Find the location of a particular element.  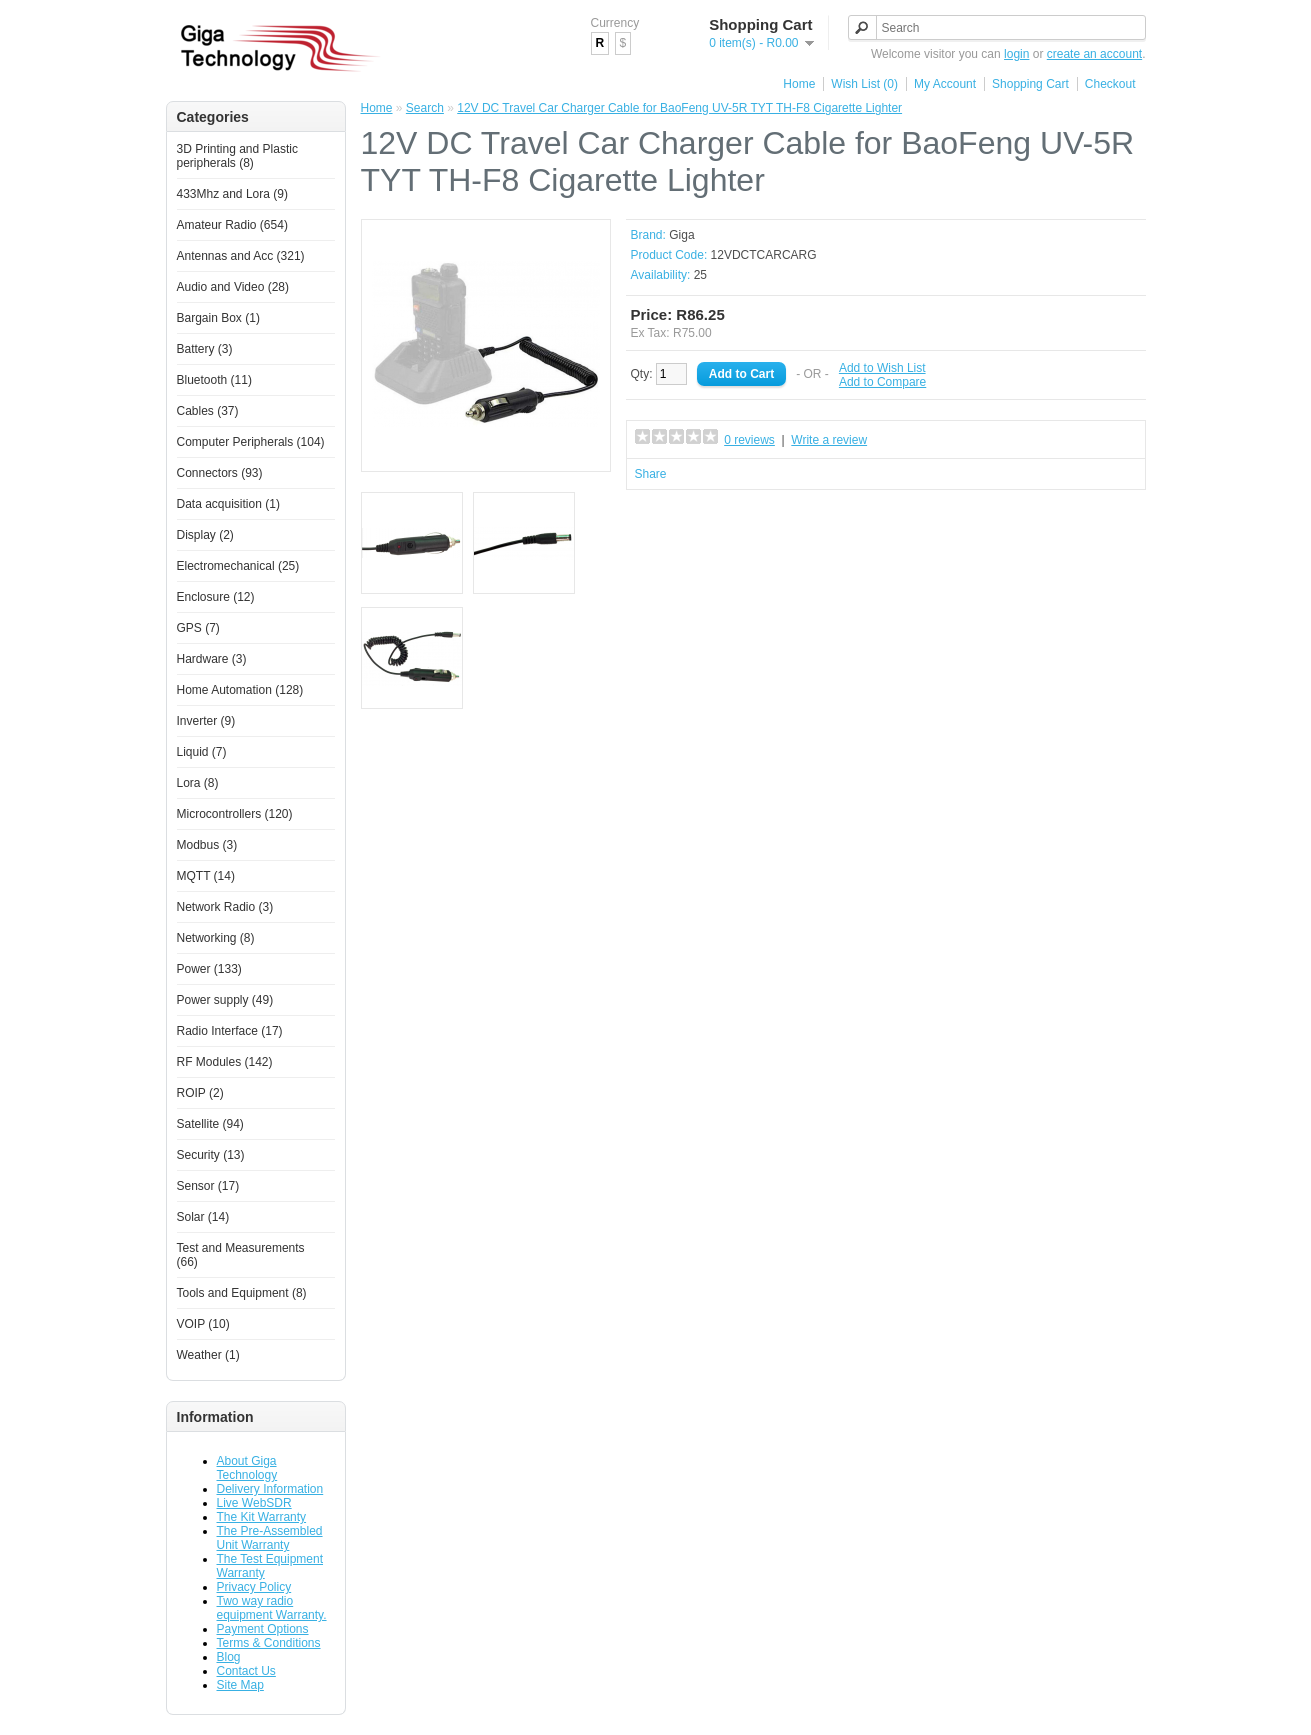

Cables (37) is located at coordinates (208, 411).